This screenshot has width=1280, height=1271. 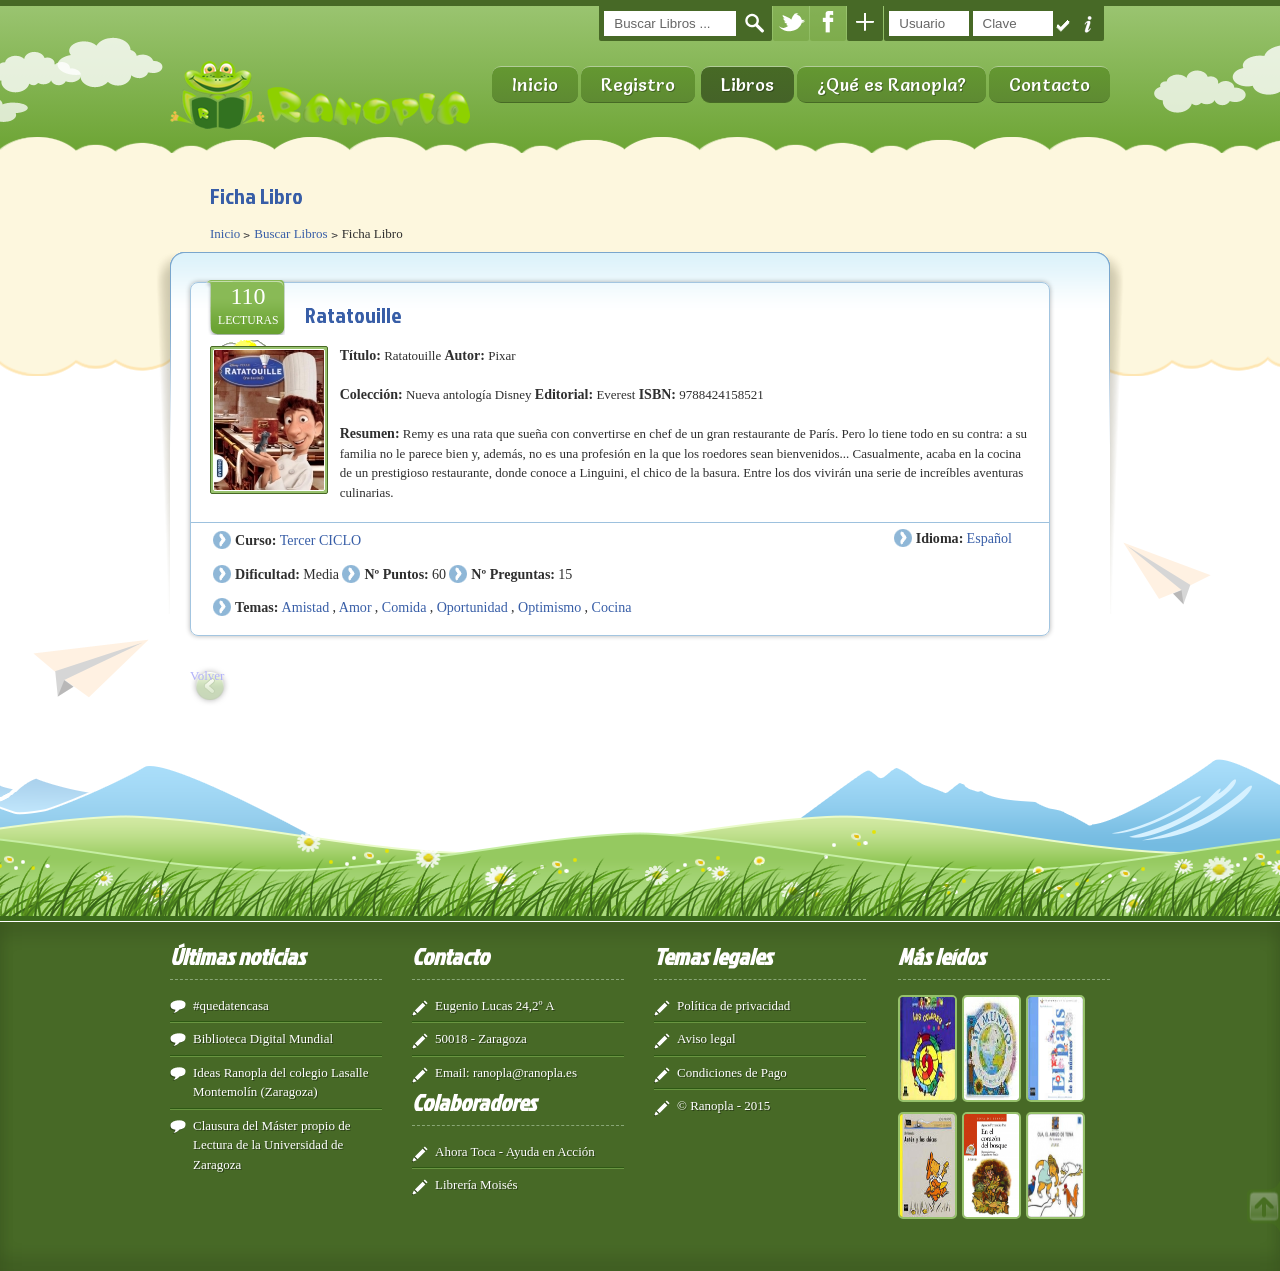 What do you see at coordinates (452, 1072) in the screenshot?
I see `Email:` at bounding box center [452, 1072].